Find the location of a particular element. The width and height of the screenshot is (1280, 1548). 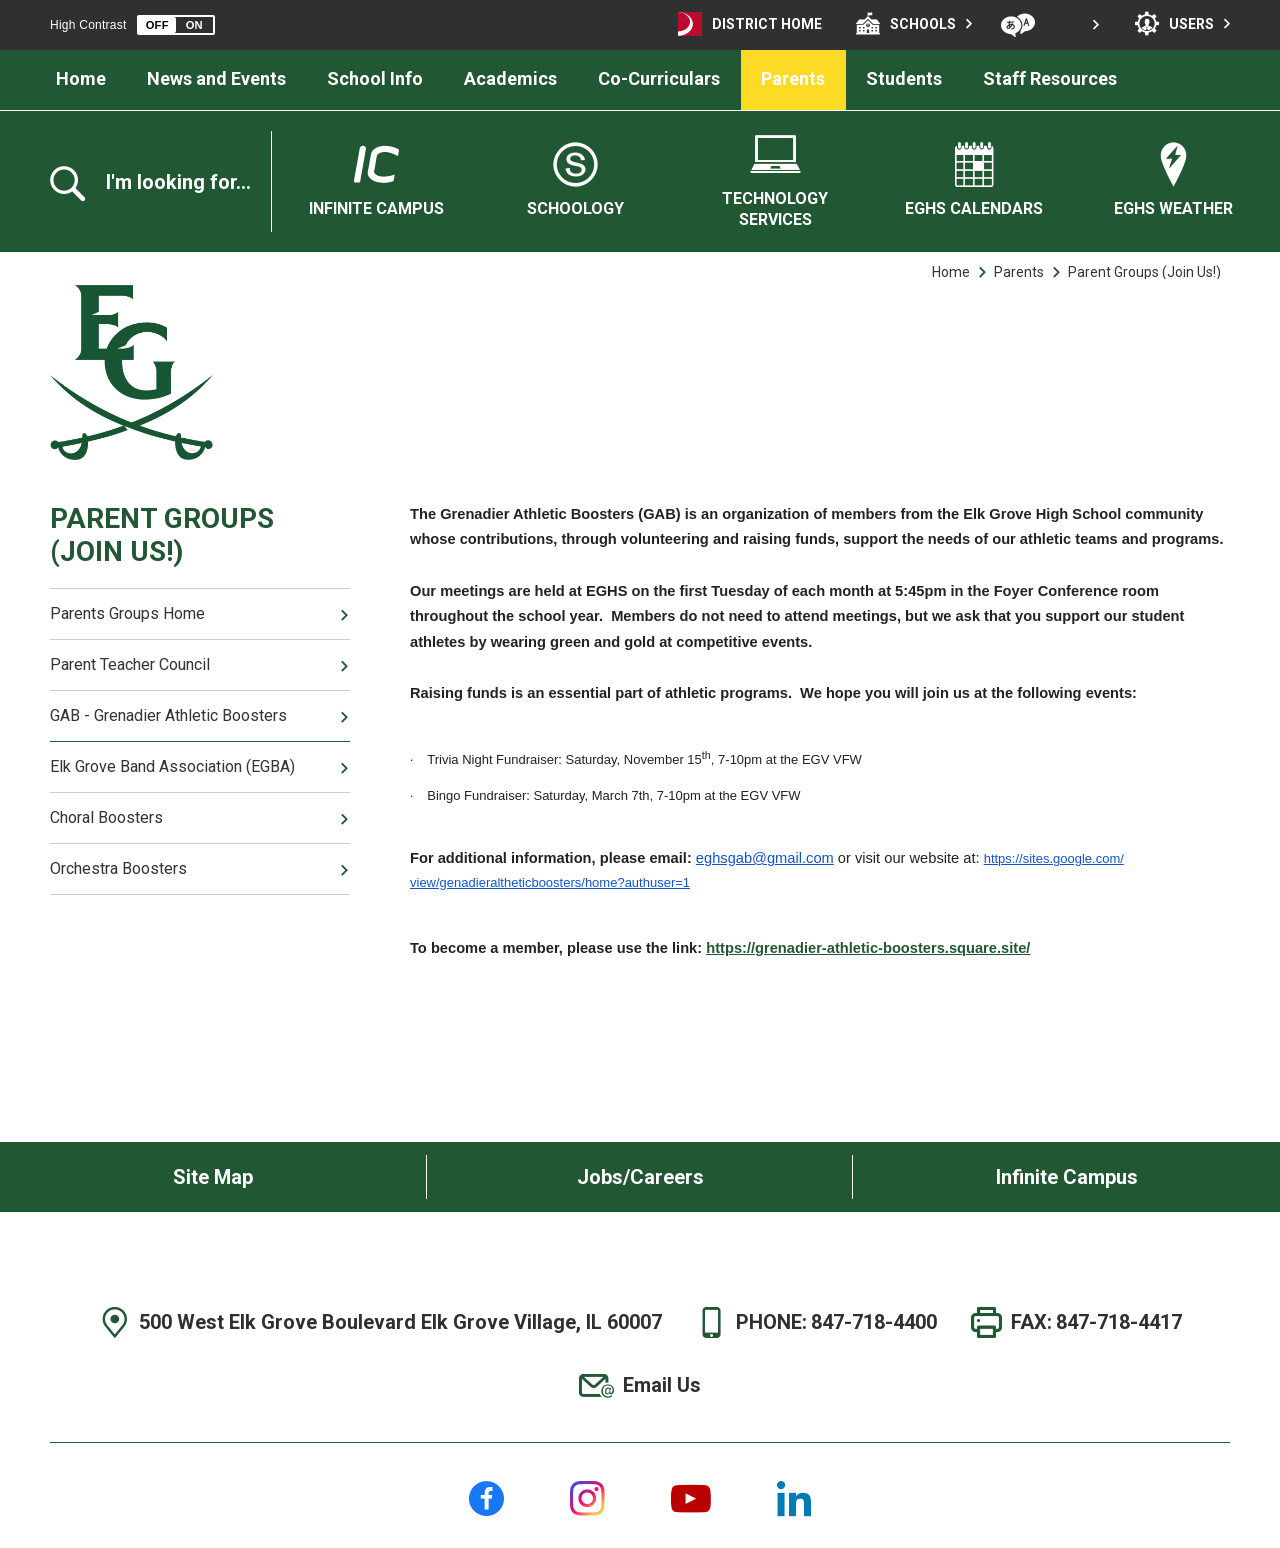

[Toggle the search overlay] is located at coordinates (160, 183).